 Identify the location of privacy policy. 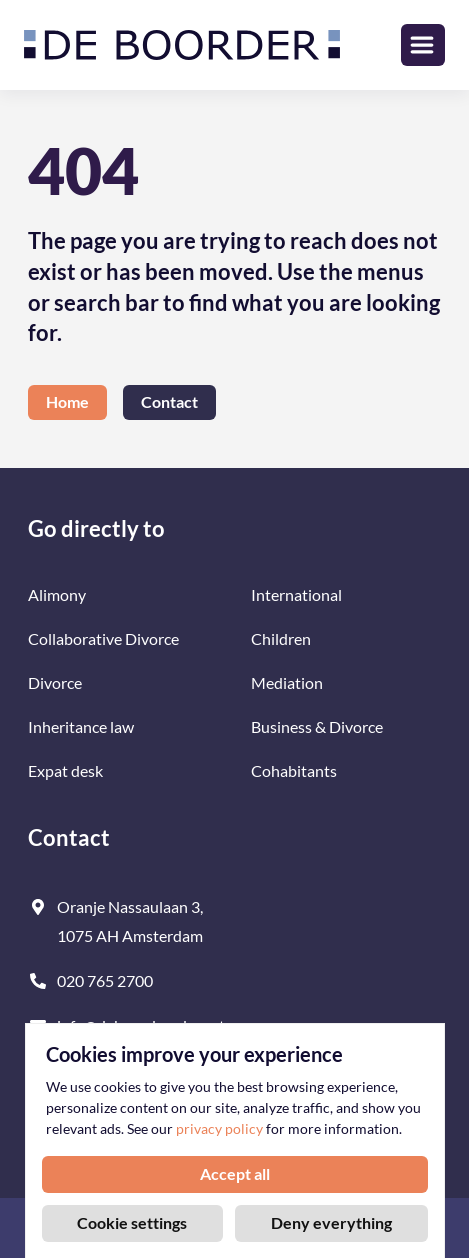
(219, 1129).